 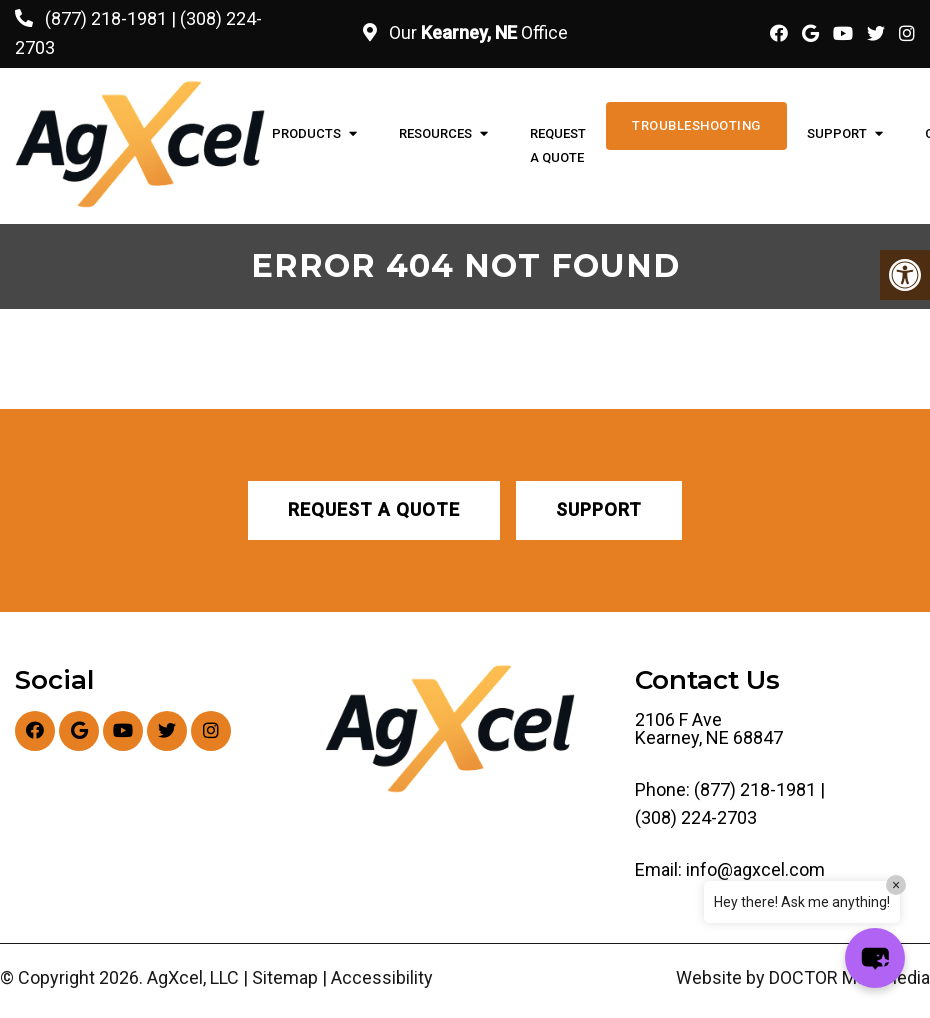 What do you see at coordinates (875, 958) in the screenshot?
I see `[button]` at bounding box center [875, 958].